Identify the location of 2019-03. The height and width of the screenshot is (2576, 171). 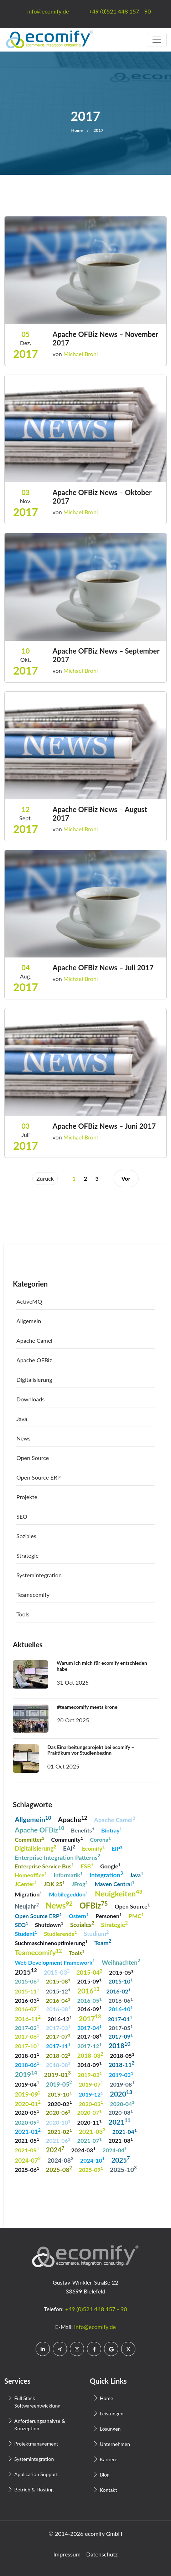
(121, 2074).